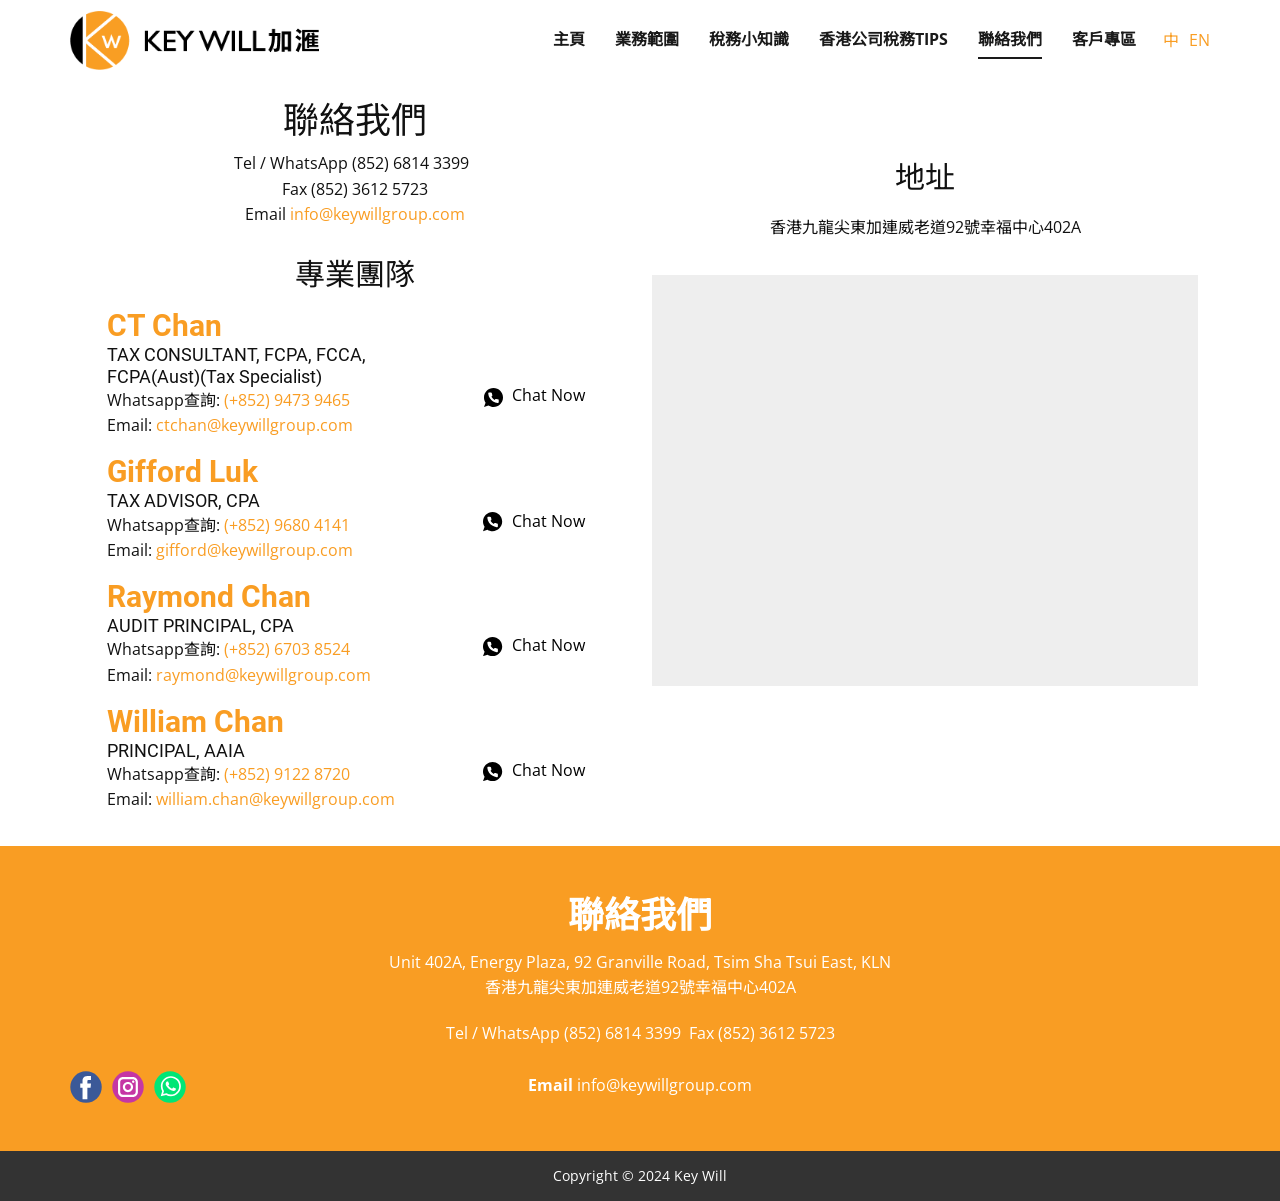  What do you see at coordinates (569, 39) in the screenshot?
I see `主頁` at bounding box center [569, 39].